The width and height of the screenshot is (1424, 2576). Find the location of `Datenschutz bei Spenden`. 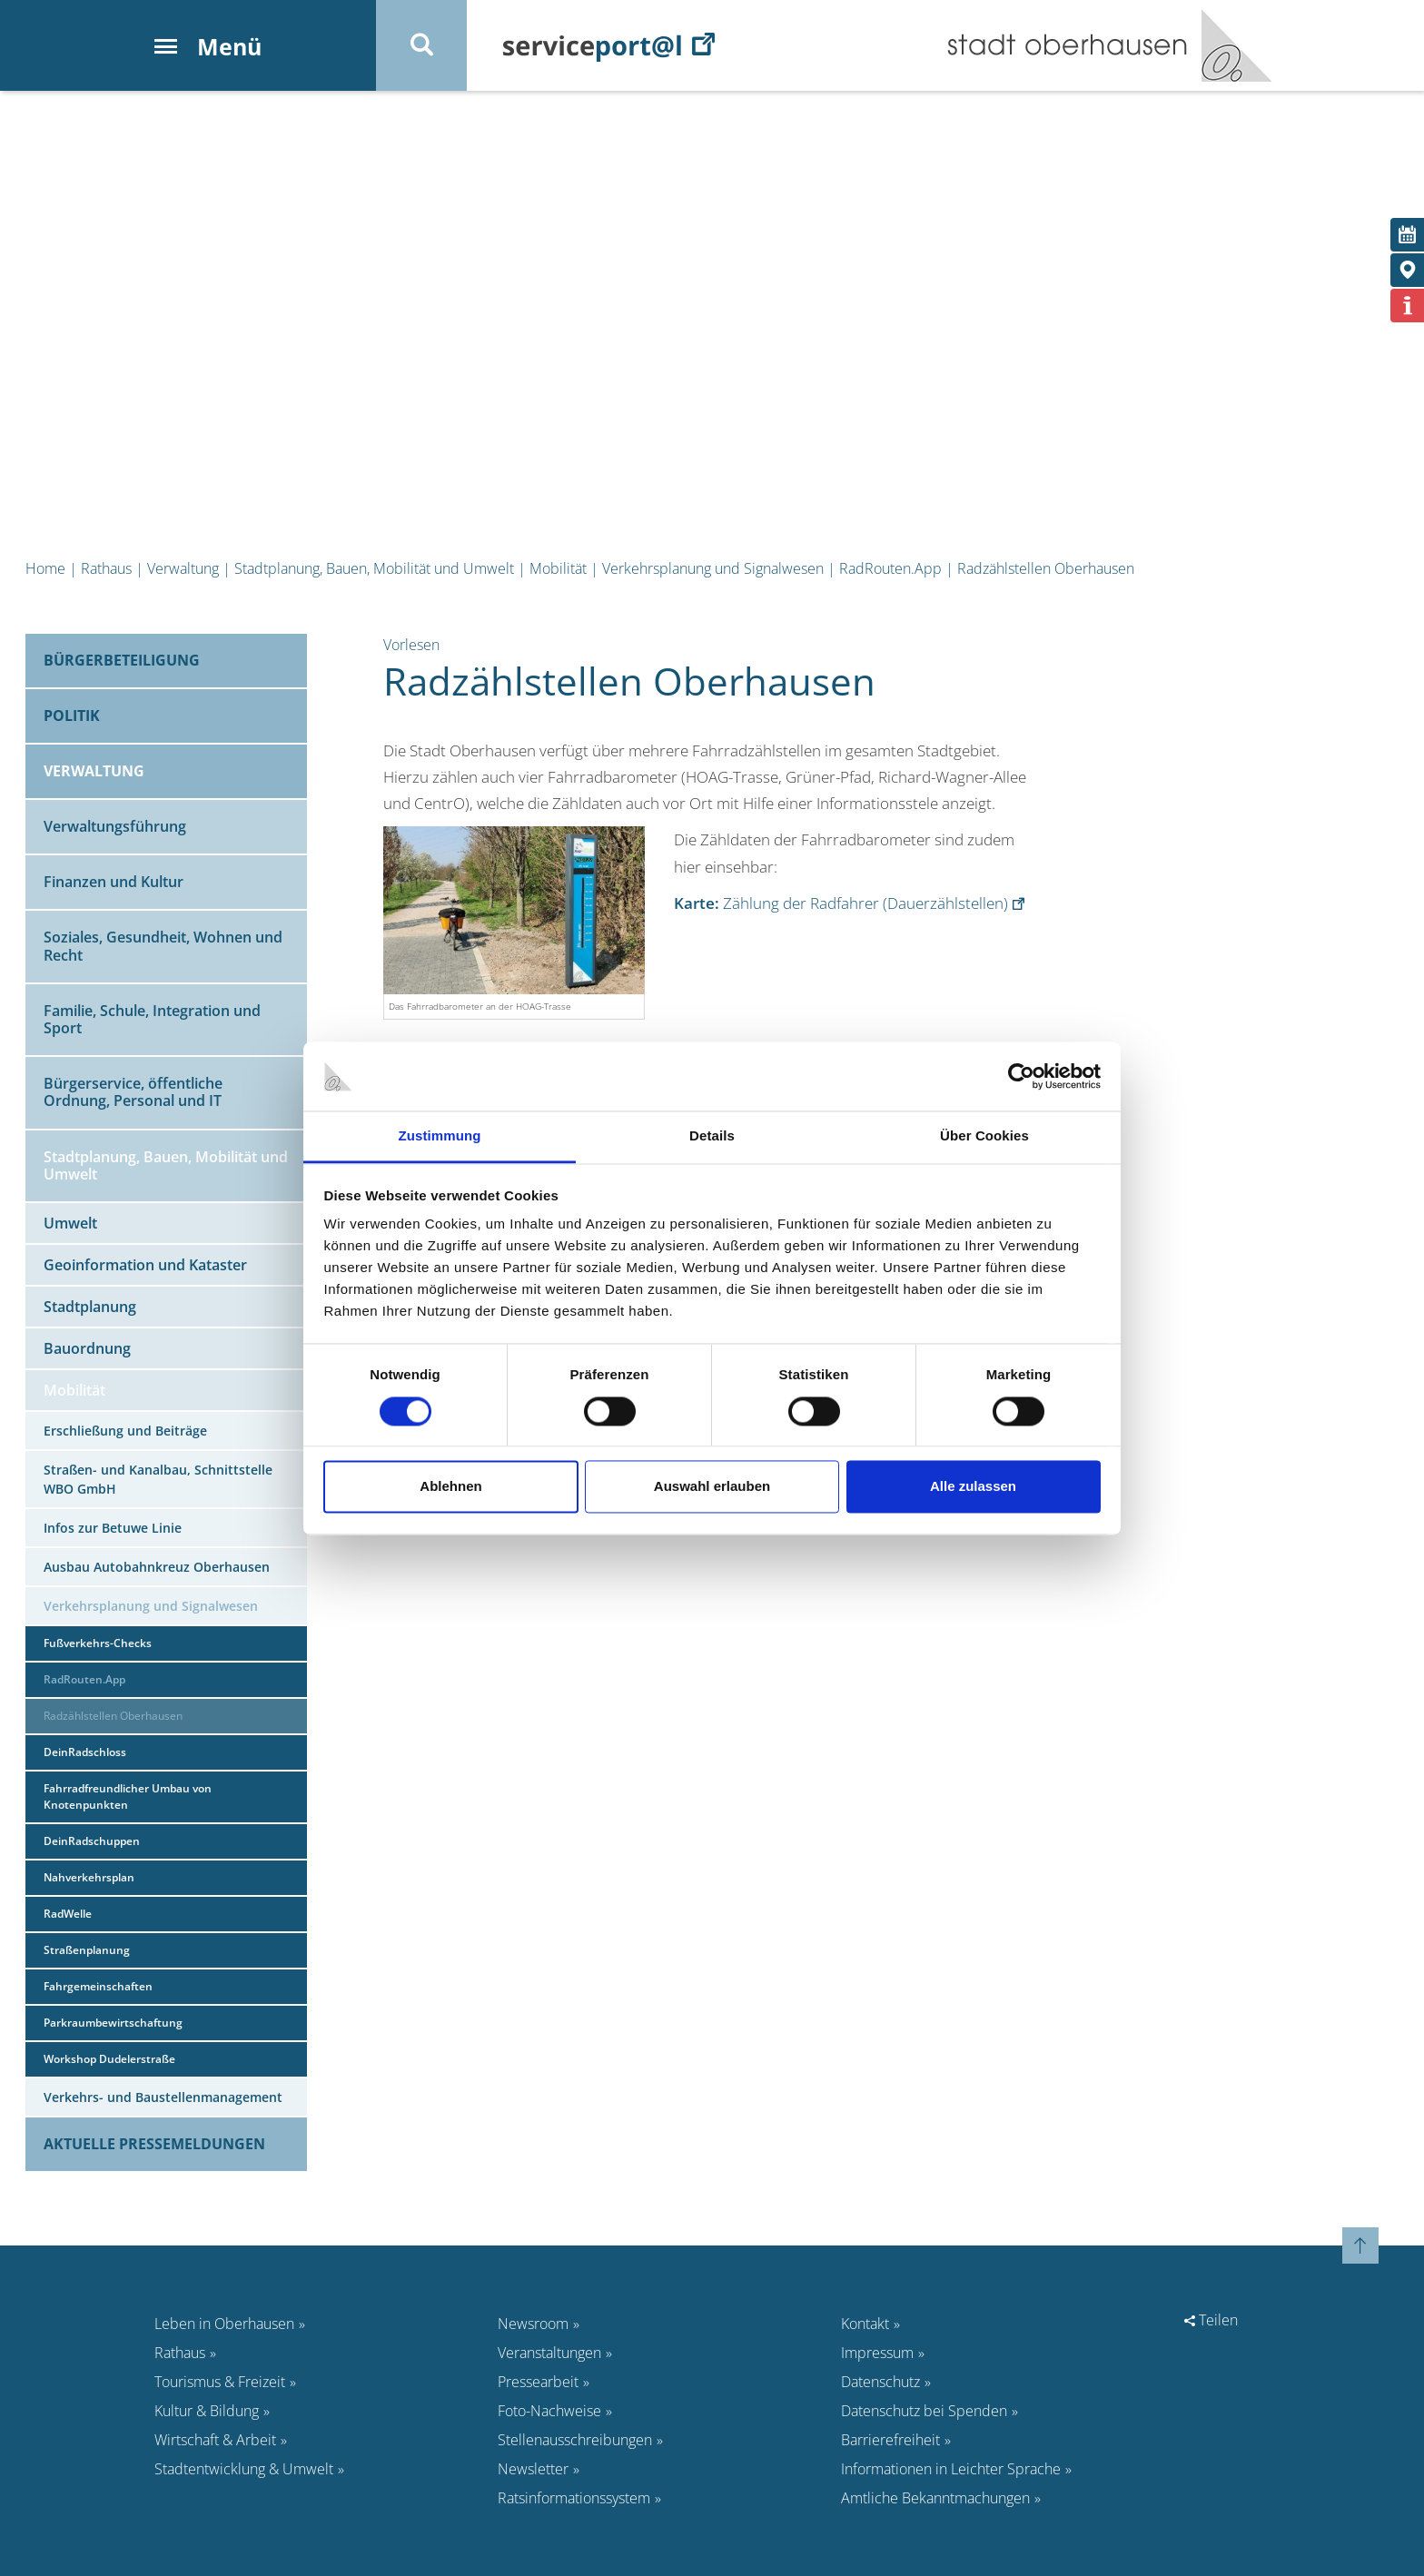

Datenschutz bei Spenden is located at coordinates (924, 2411).